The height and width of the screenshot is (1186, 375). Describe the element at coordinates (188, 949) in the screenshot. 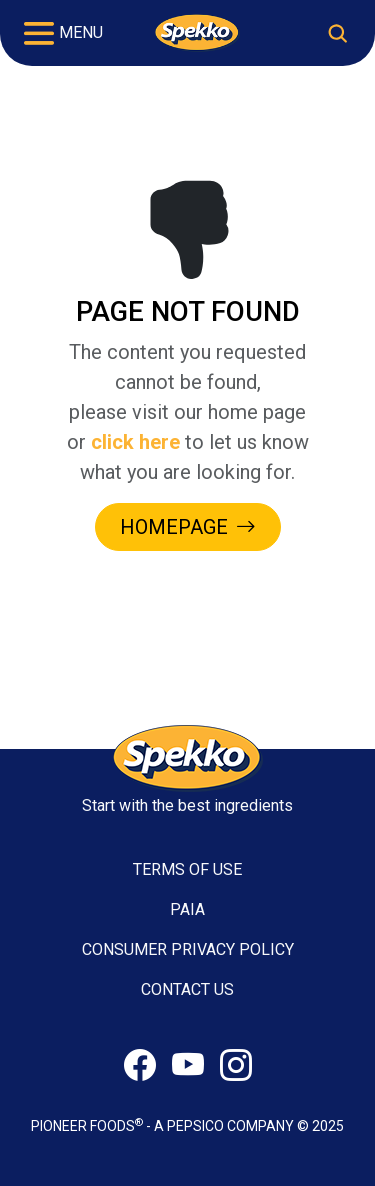

I see `CONSUMER PRIVACY POLICY` at that location.